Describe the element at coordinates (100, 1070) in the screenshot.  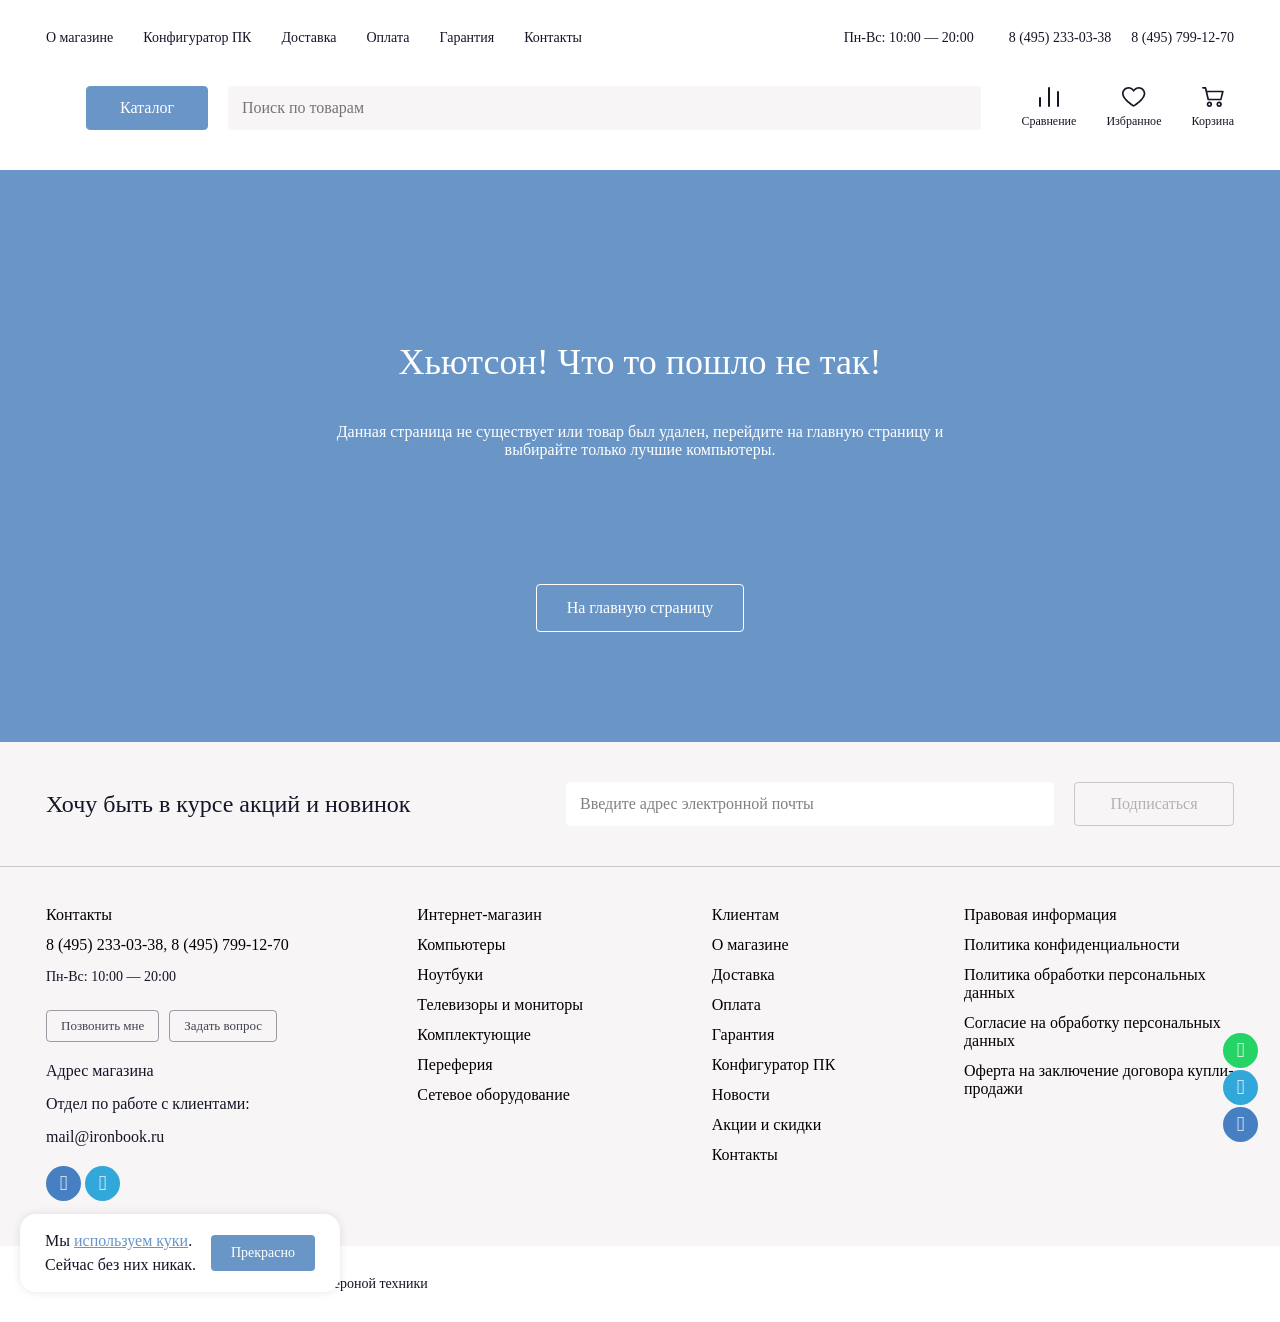
I see `Адрес магазина` at that location.